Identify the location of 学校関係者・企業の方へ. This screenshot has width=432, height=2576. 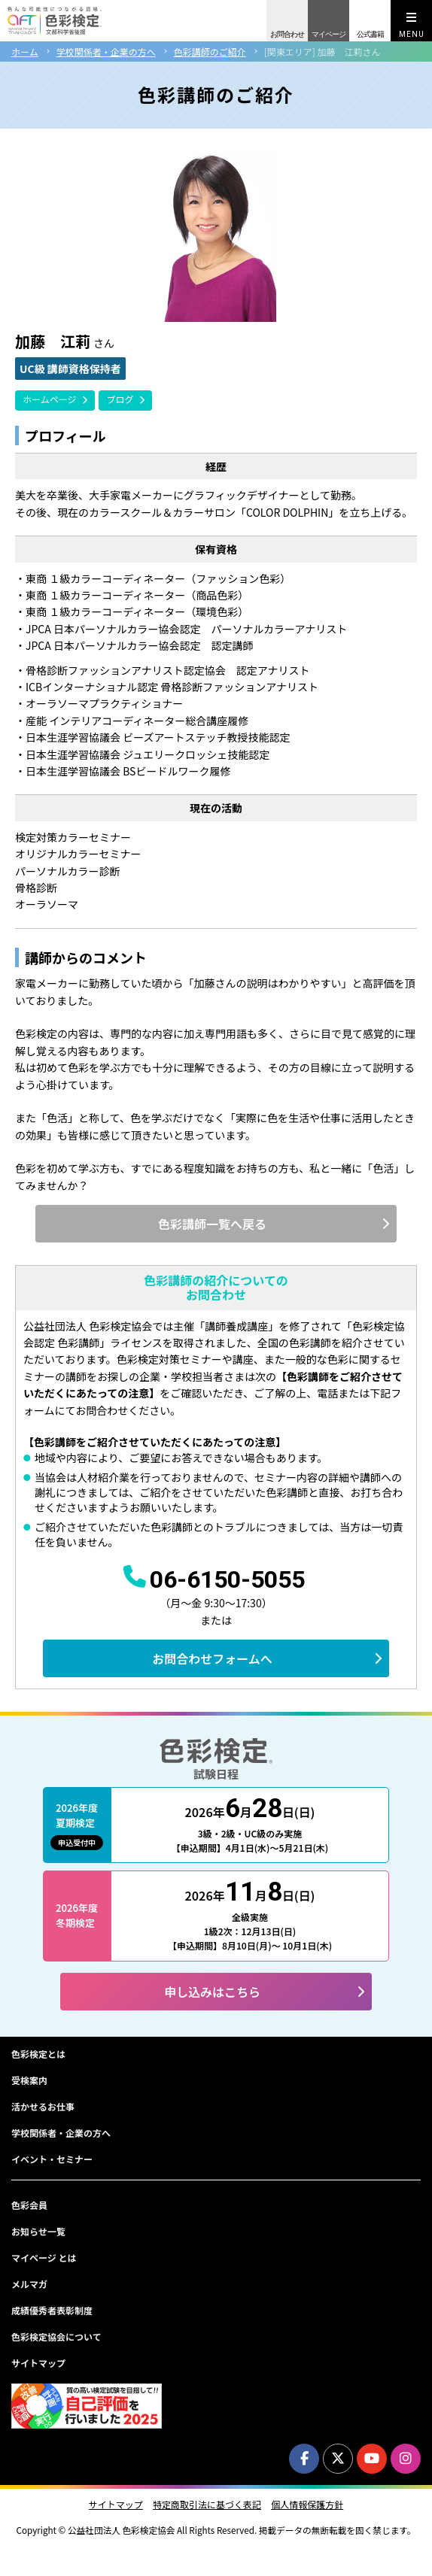
(106, 51).